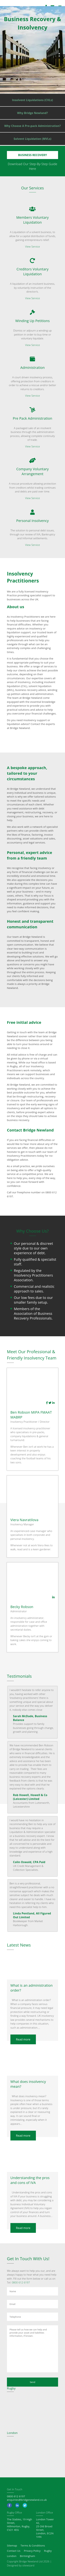  What do you see at coordinates (28, 2565) in the screenshot?
I see `sitewizard` at bounding box center [28, 2565].